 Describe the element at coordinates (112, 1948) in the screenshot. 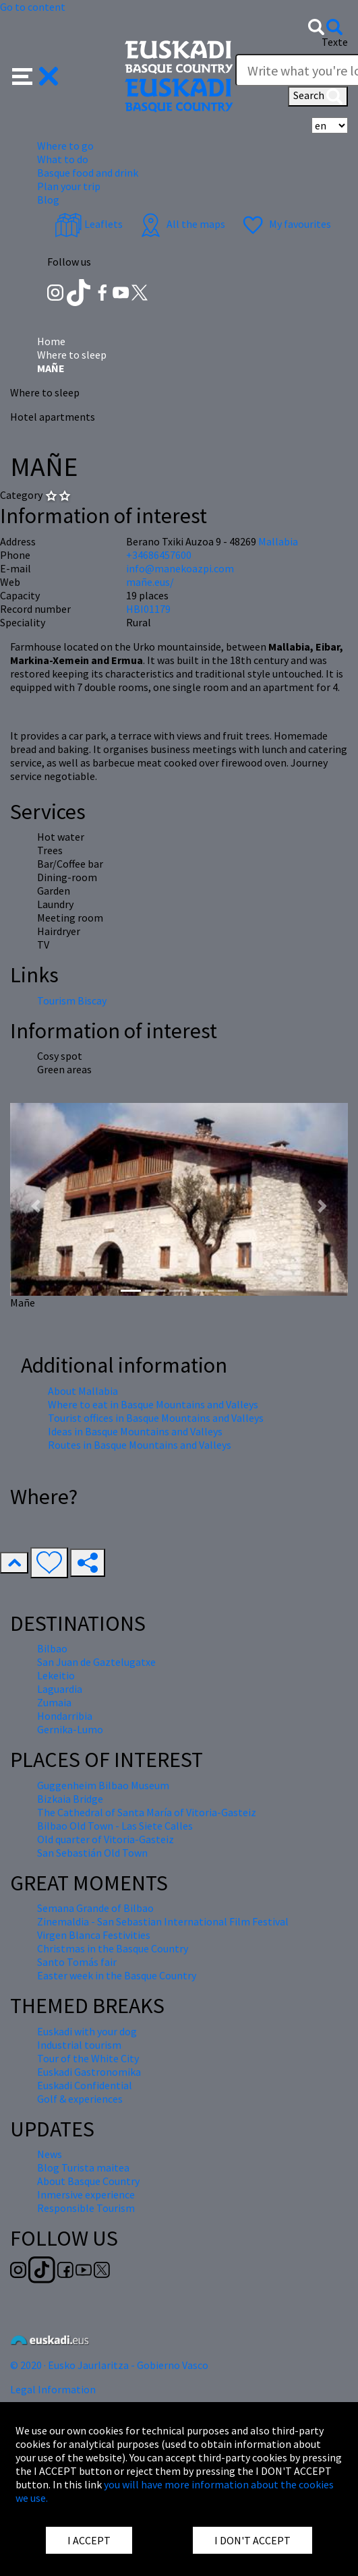

I see `Christmas in the Basque Country` at that location.